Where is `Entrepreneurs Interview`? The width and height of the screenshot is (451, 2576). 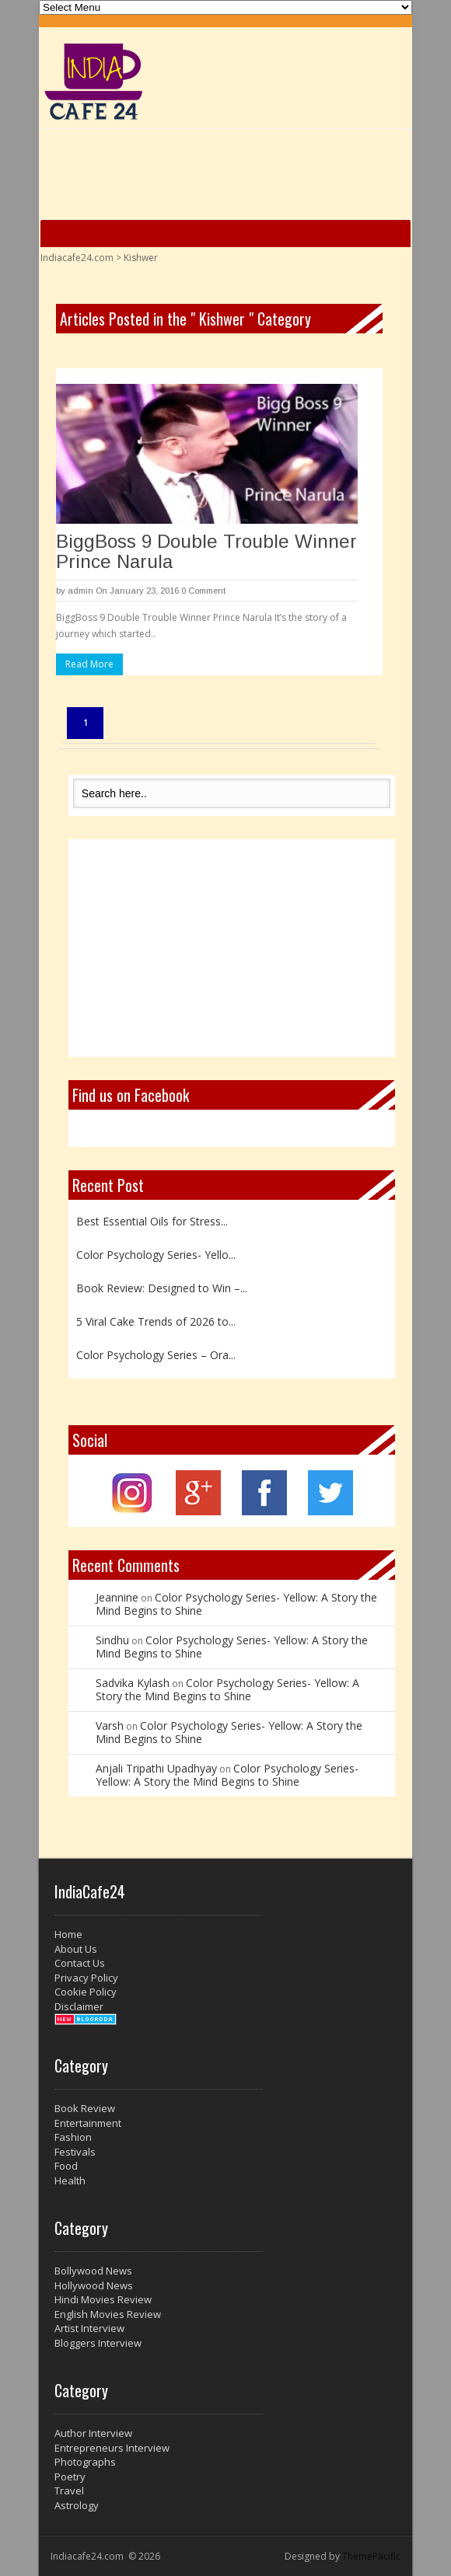 Entrepreneurs Interview is located at coordinates (112, 2448).